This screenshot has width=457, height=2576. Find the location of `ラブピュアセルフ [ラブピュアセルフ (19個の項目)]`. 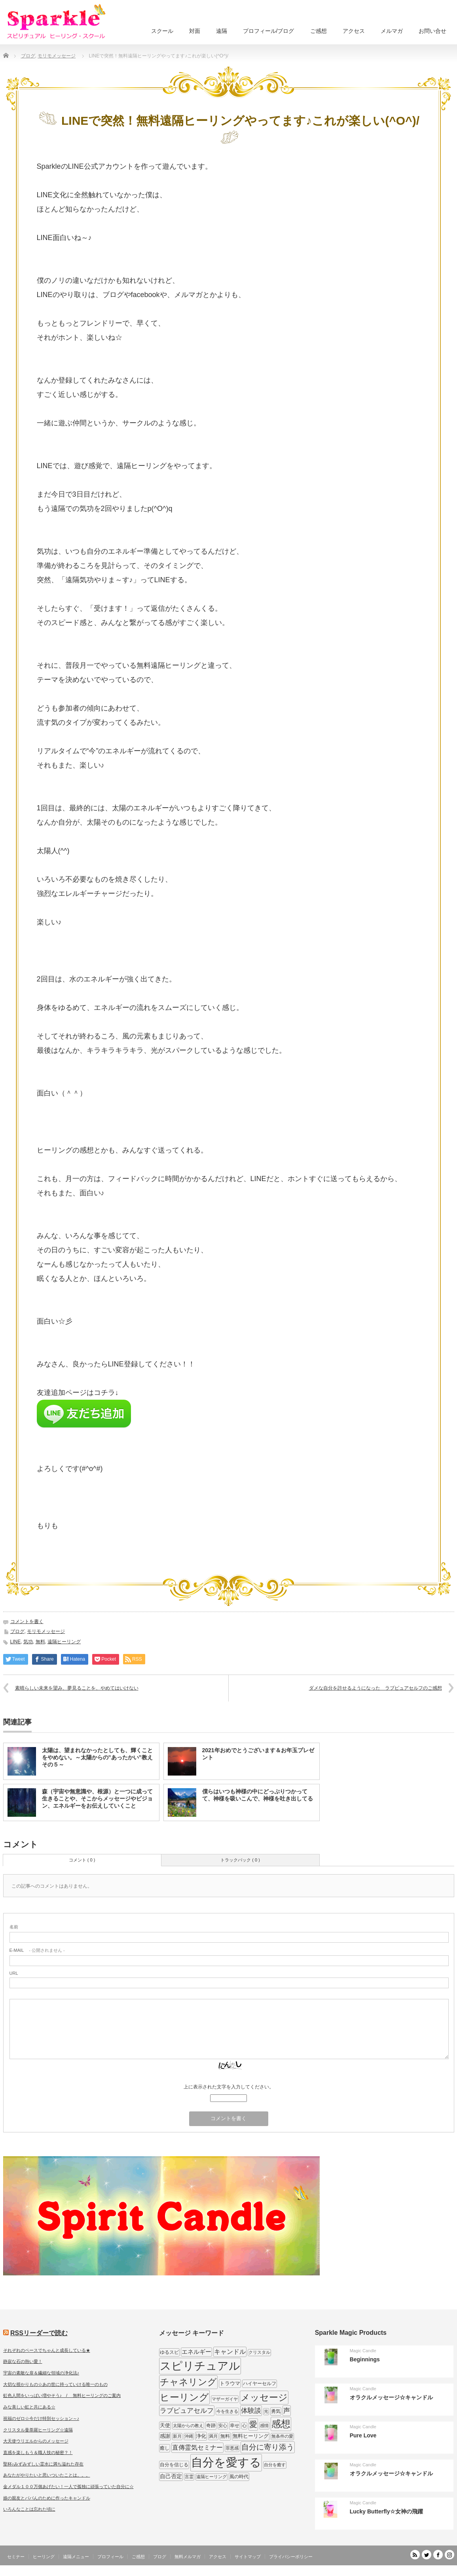

ラブピュアセルフ [ラブピュアセルフ (19個の項目)] is located at coordinates (187, 2410).